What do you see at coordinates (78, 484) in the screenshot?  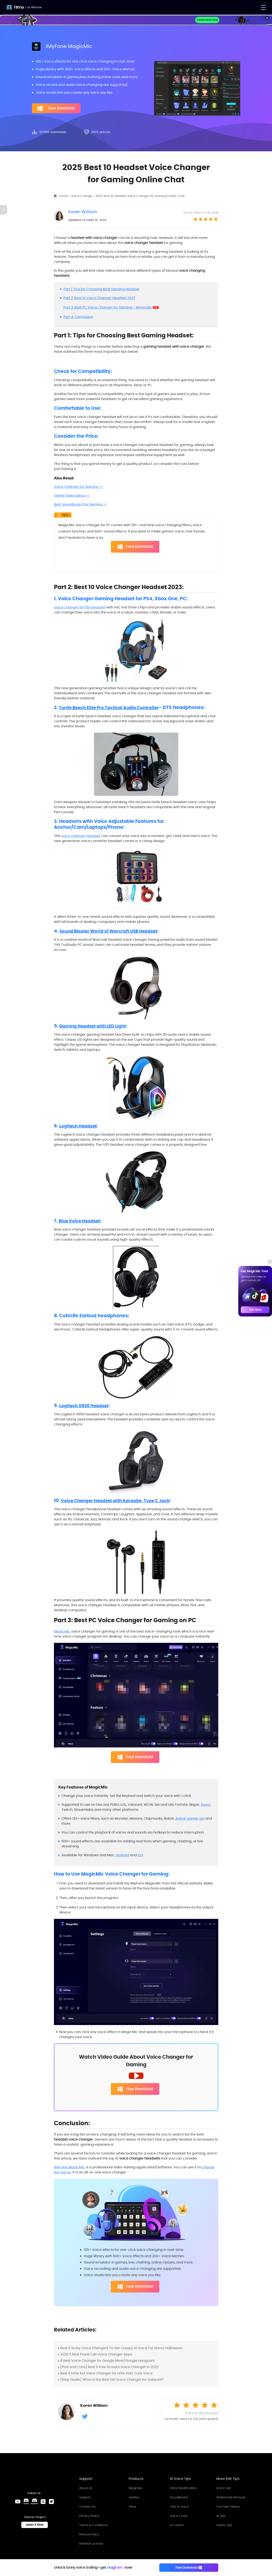 I see `Voice Changer for Gaming >>` at bounding box center [78, 484].